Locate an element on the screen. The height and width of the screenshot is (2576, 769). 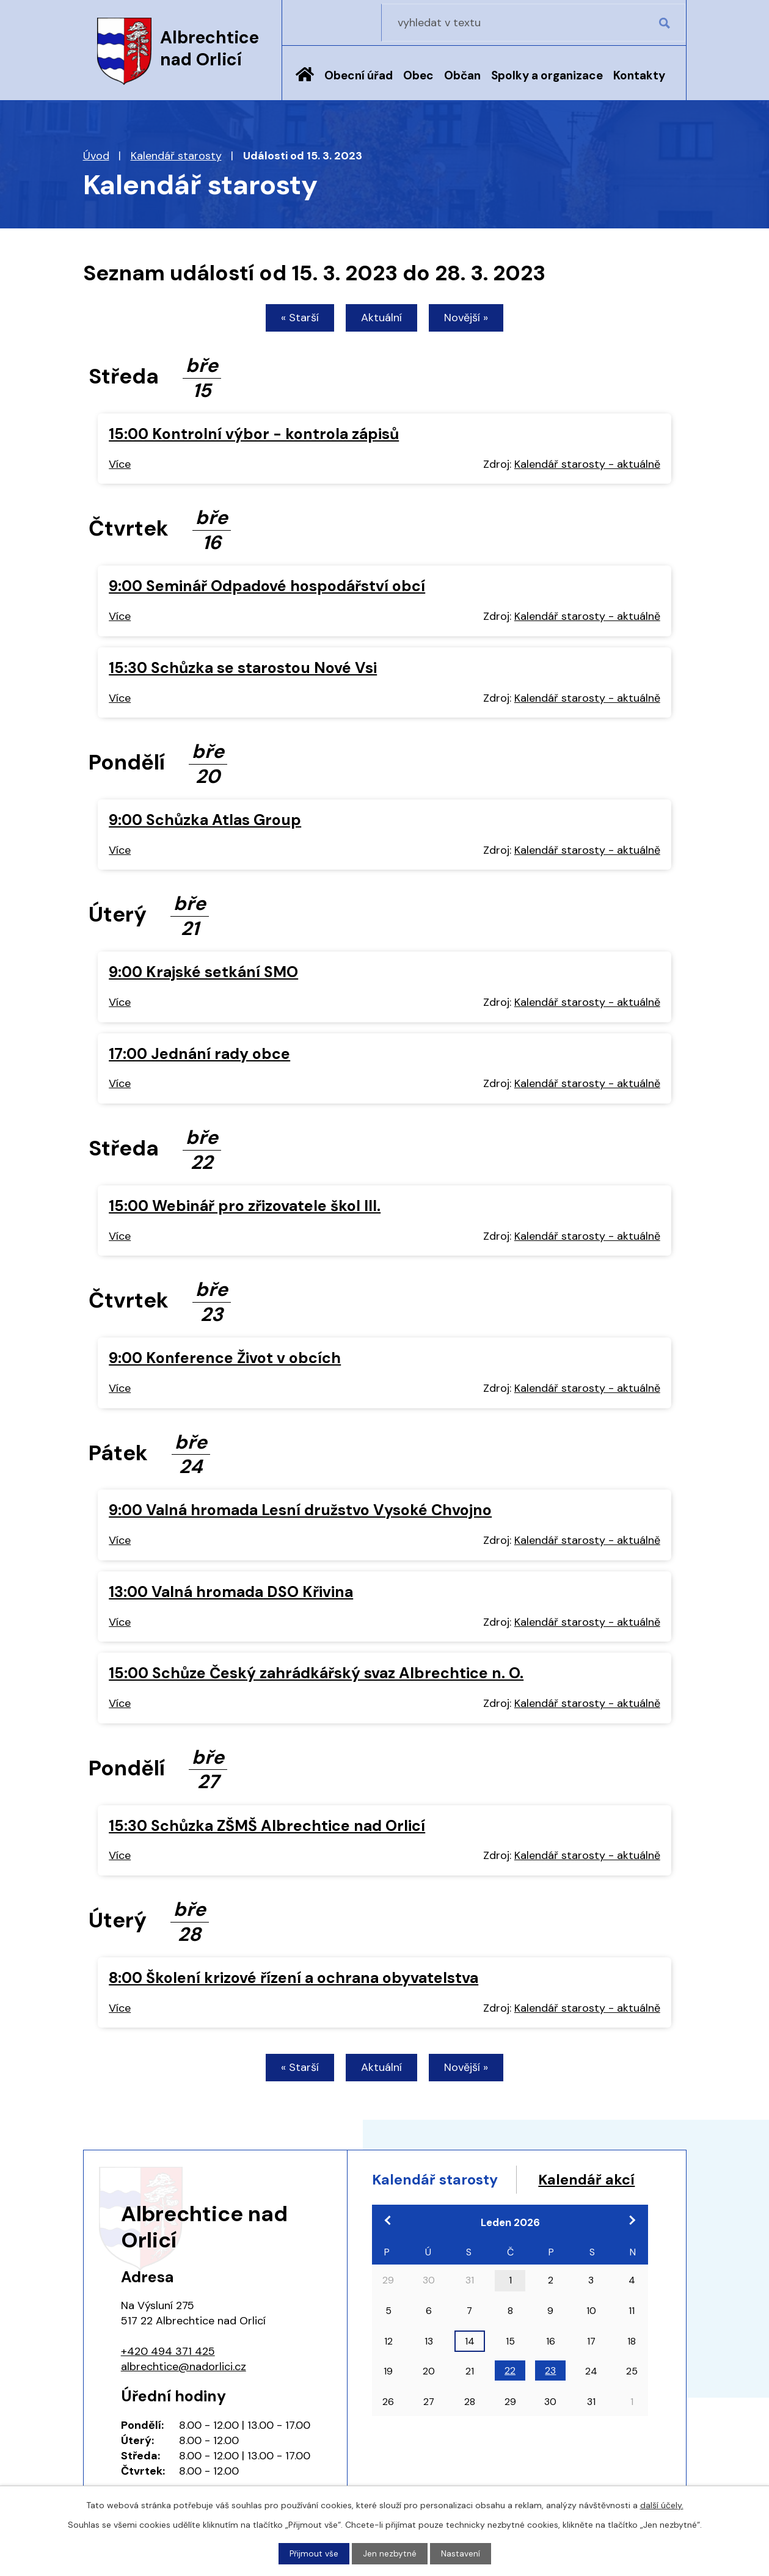
Spolky a organizace is located at coordinates (547, 75).